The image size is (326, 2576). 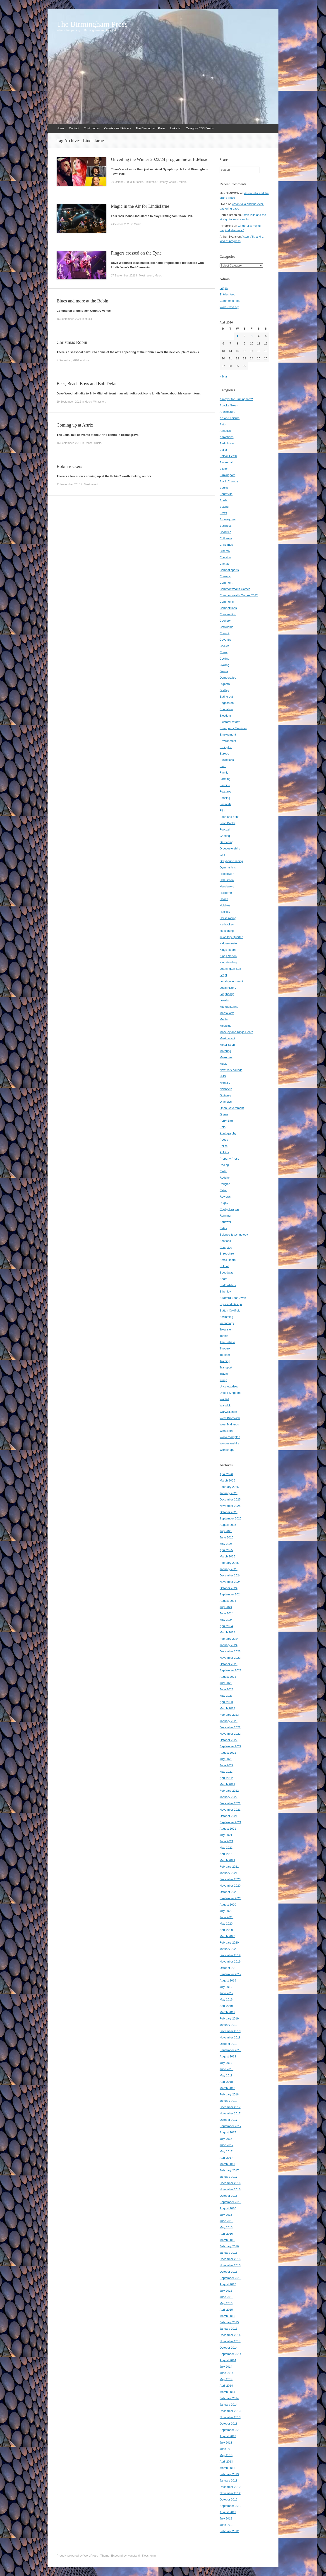 I want to click on Festivals, so click(x=225, y=804).